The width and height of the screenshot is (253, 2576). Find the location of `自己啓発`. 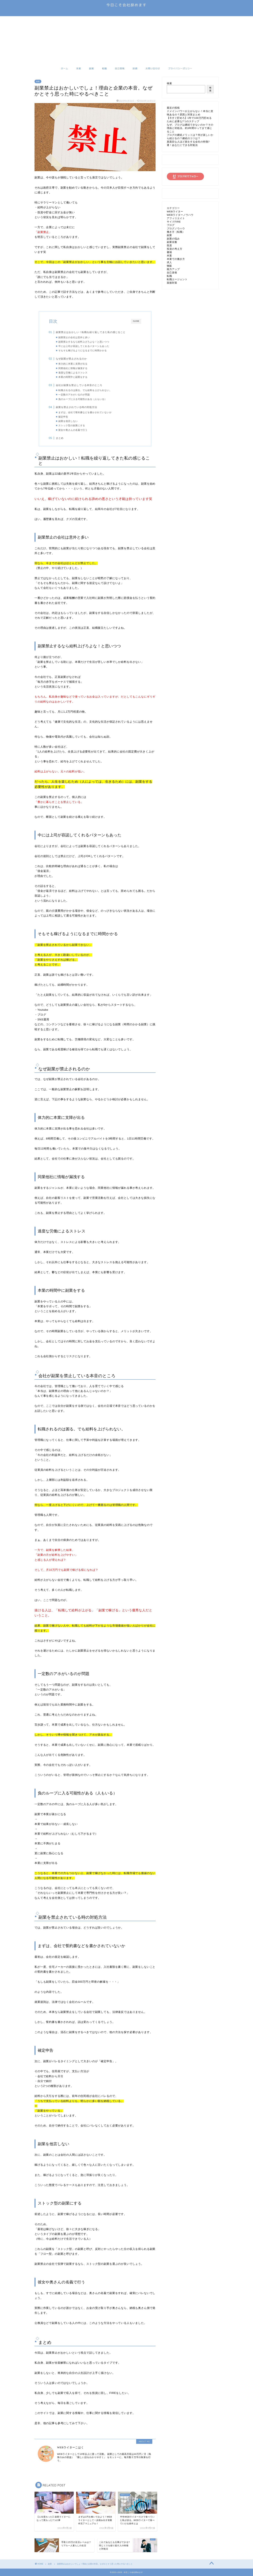

自己啓発 is located at coordinates (120, 68).